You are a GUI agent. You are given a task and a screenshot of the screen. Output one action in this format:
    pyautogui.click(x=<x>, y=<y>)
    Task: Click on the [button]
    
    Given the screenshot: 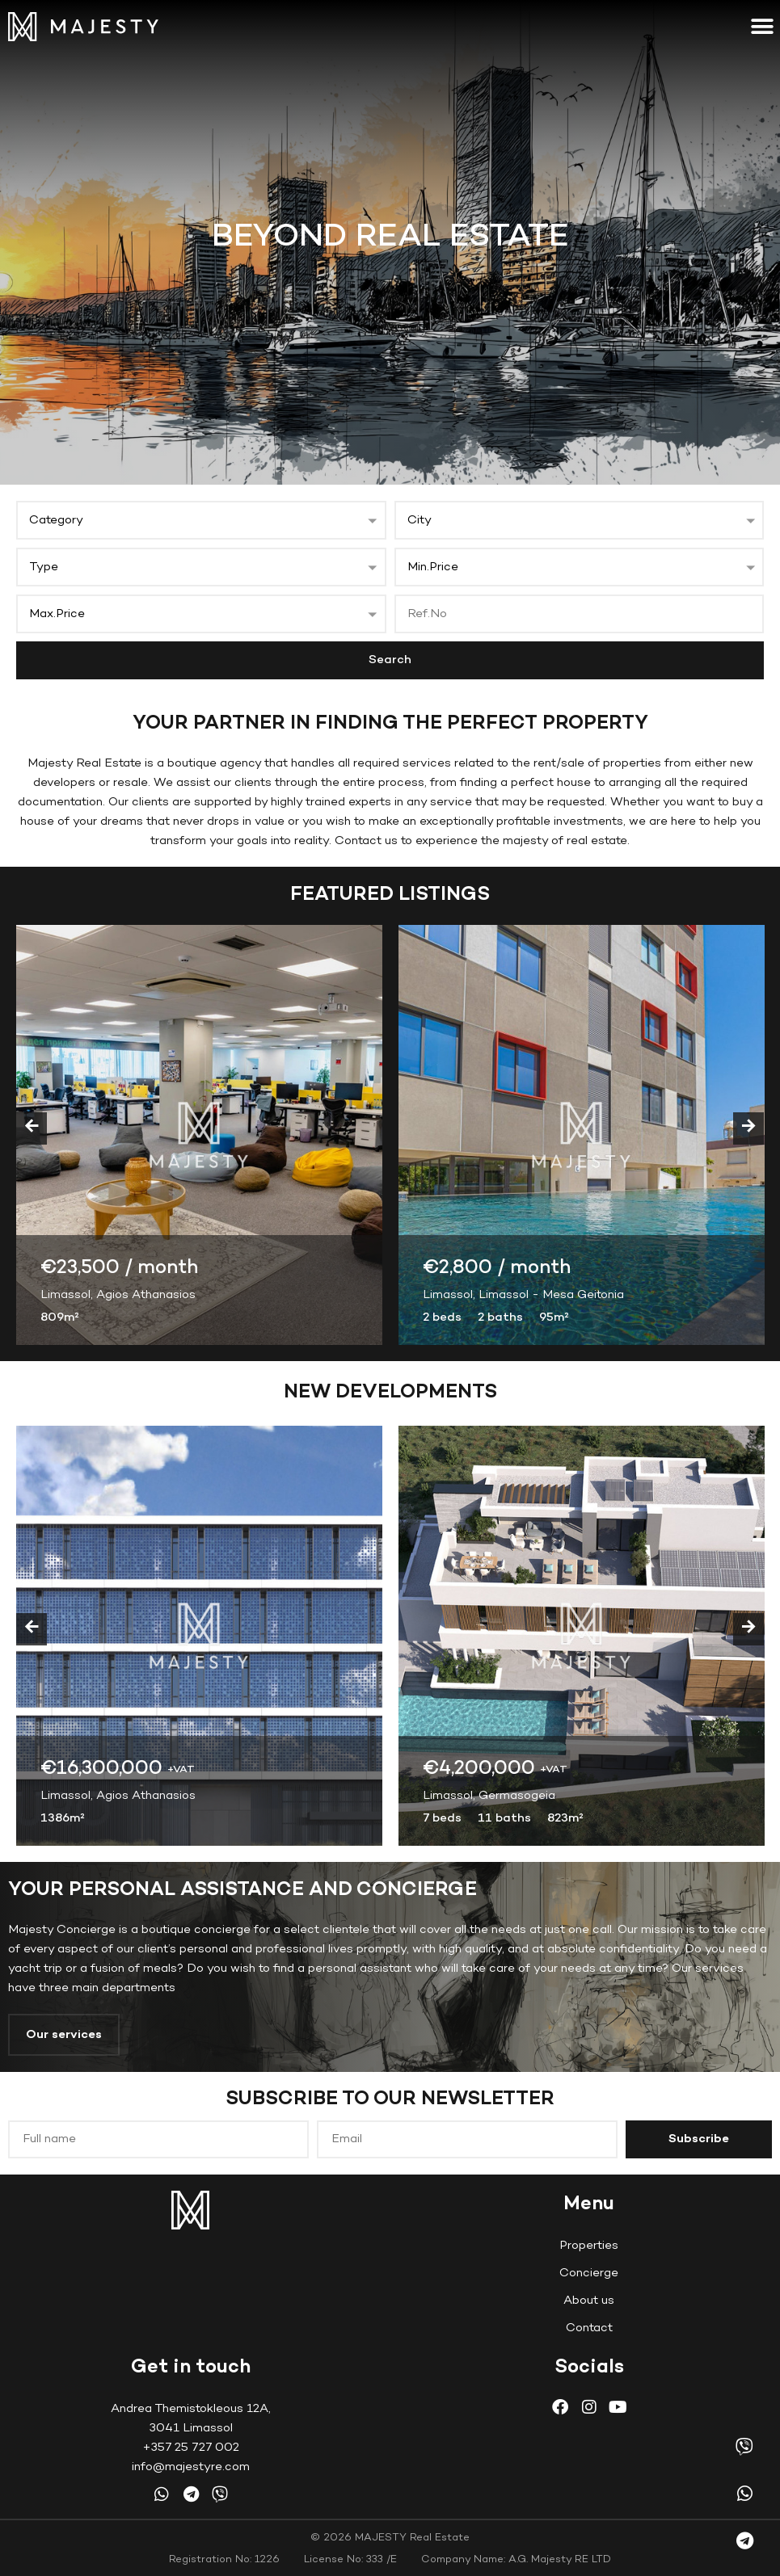 What is the action you would take?
    pyautogui.click(x=762, y=26)
    